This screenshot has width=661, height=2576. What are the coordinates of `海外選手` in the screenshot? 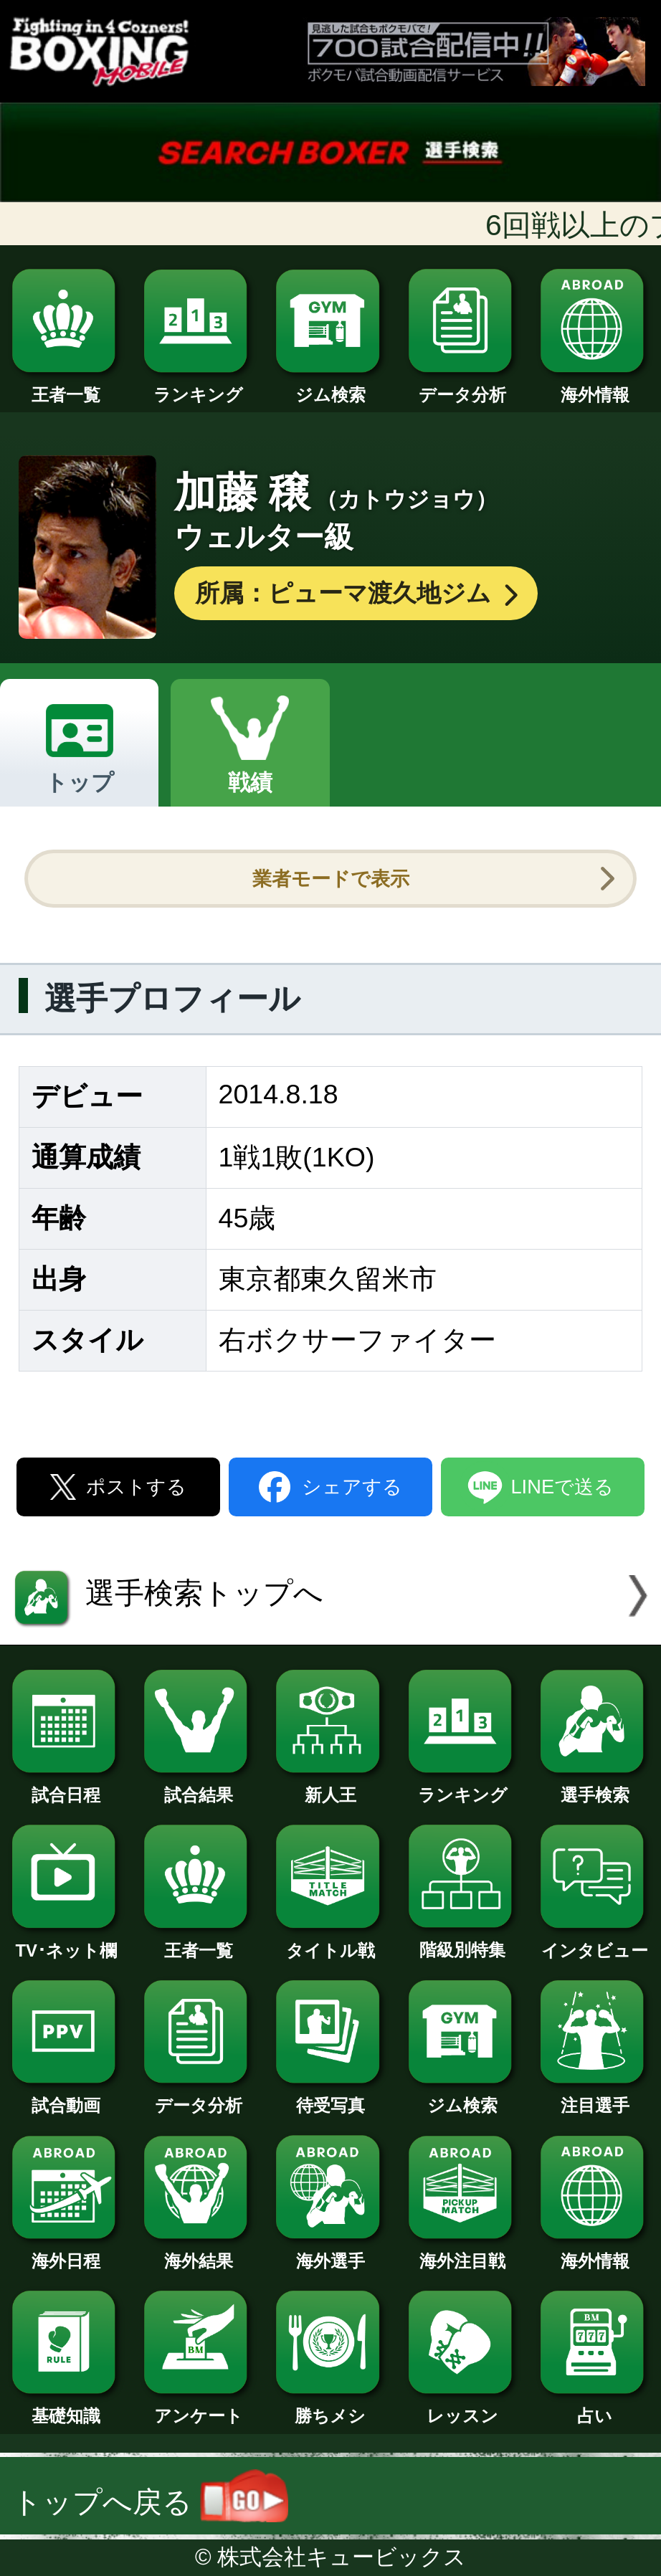 It's located at (330, 2252).